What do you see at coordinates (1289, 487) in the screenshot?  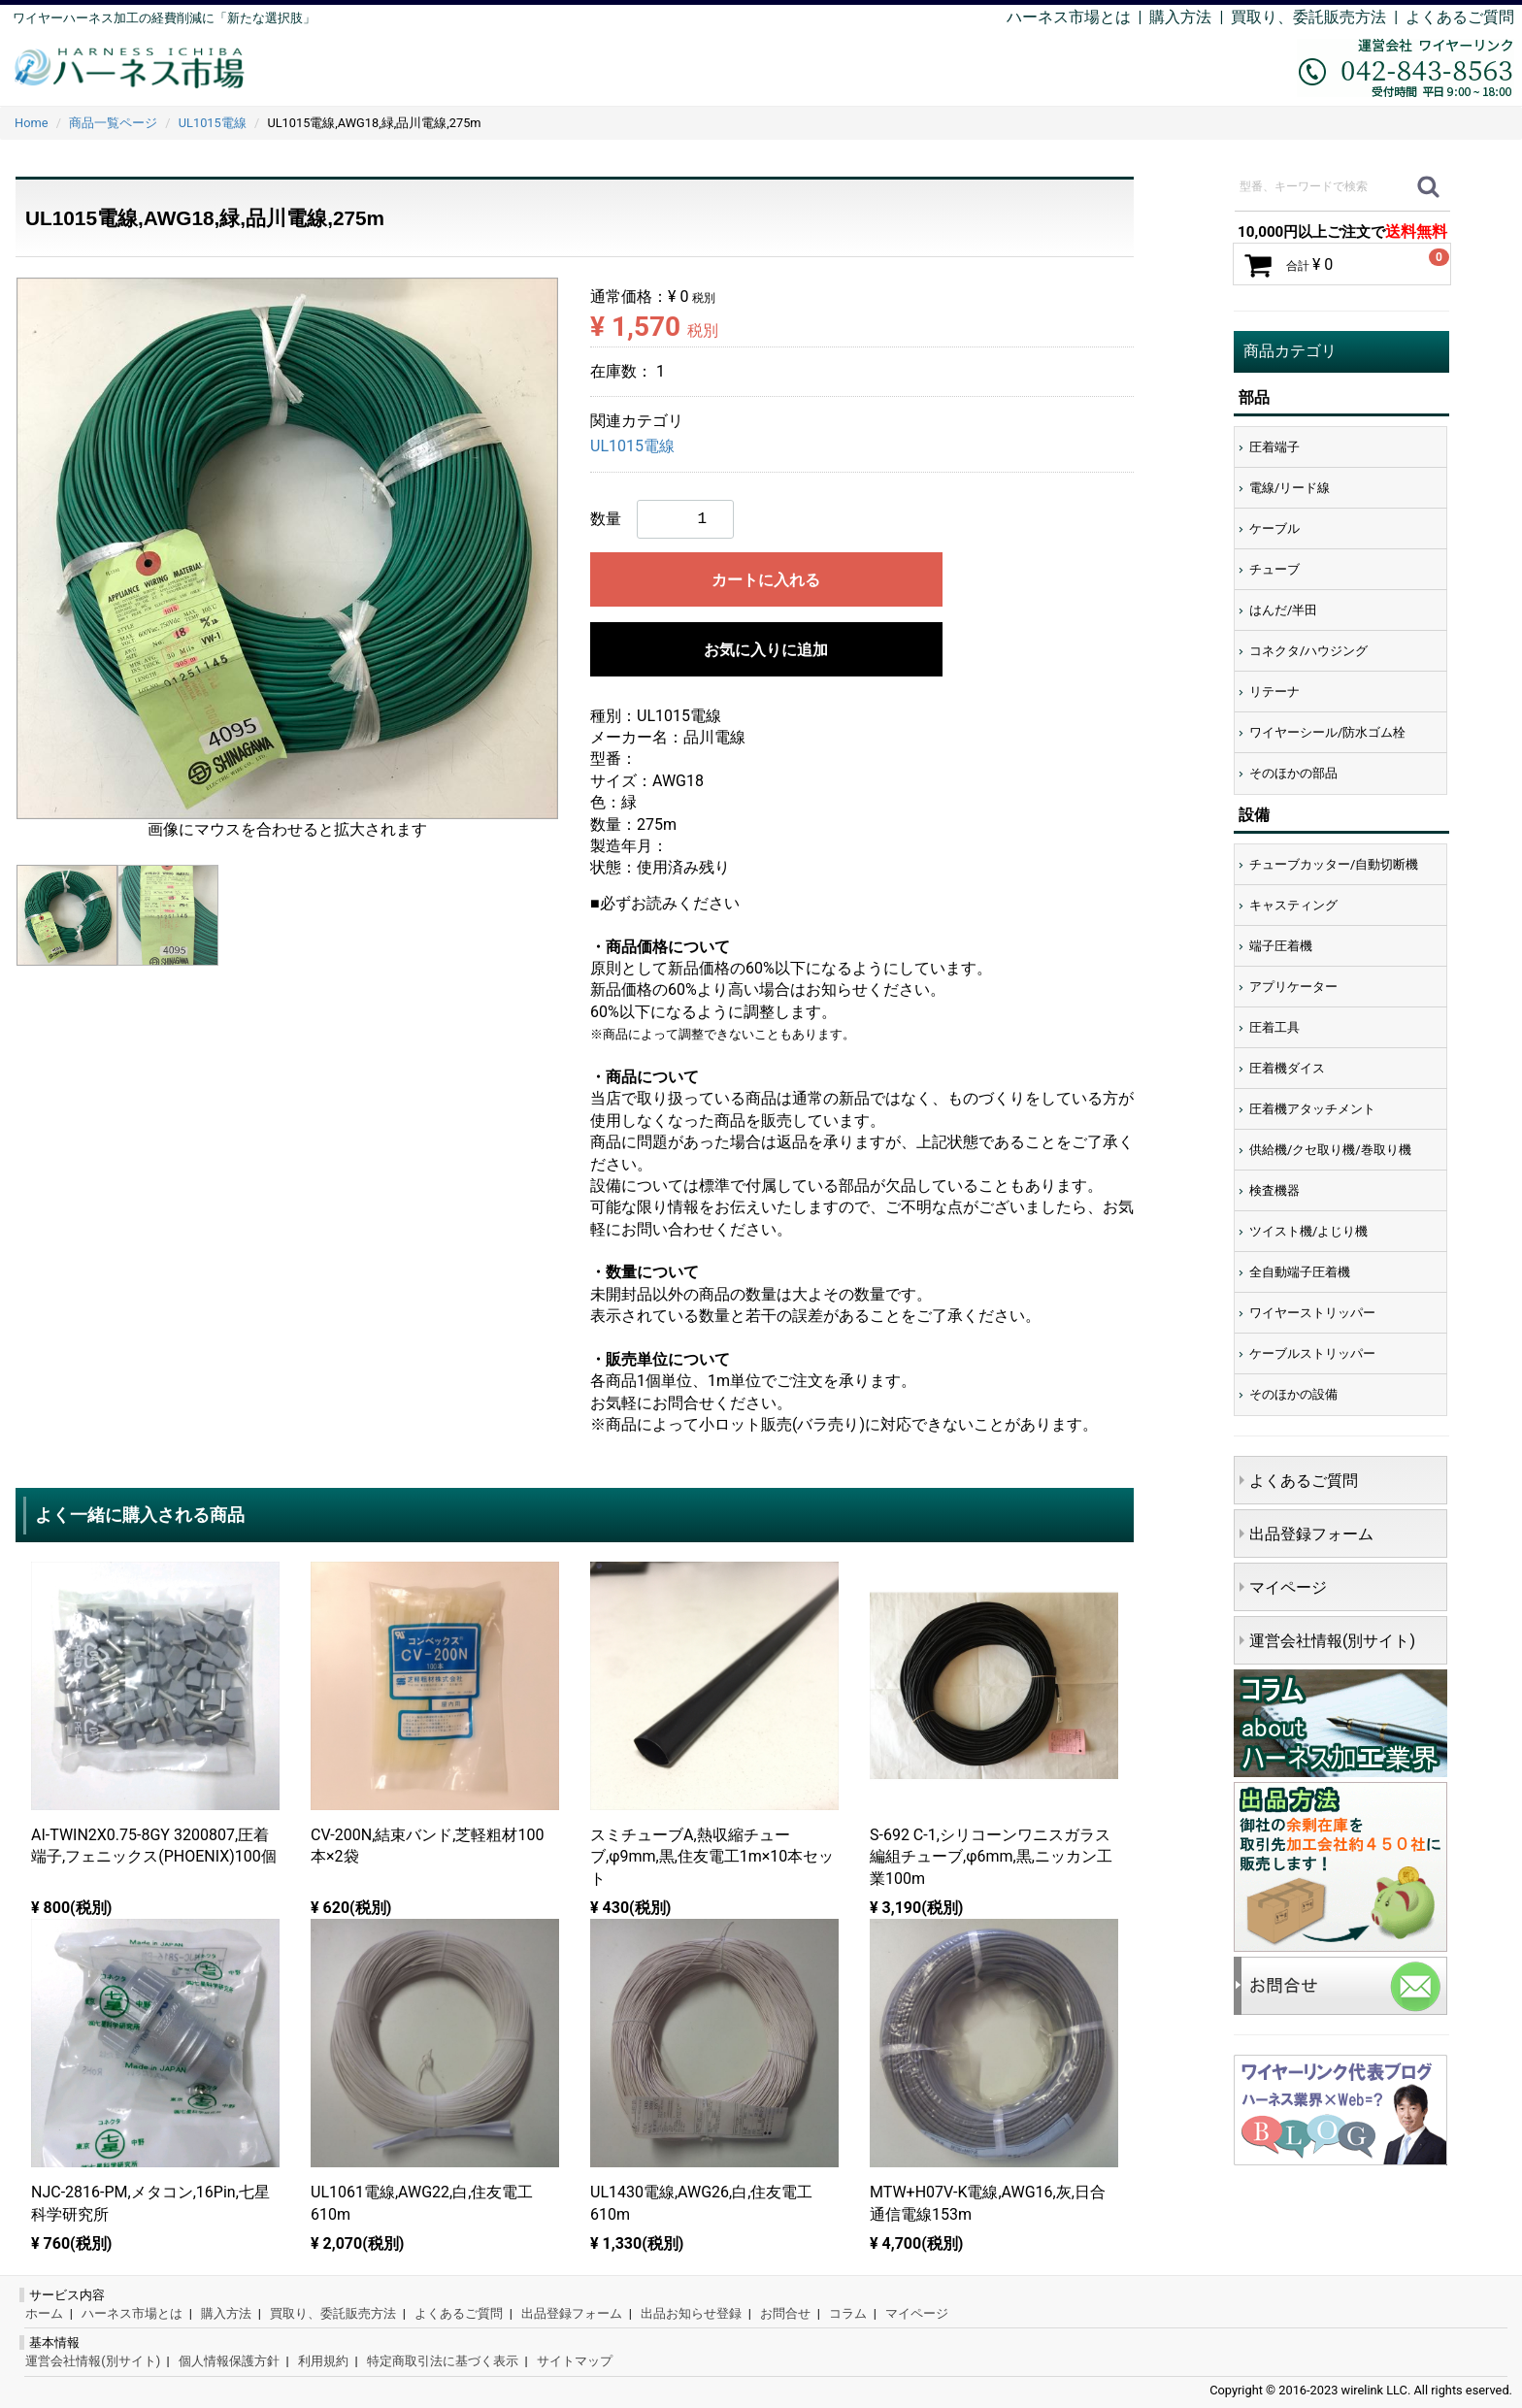 I see `電線/リード線` at bounding box center [1289, 487].